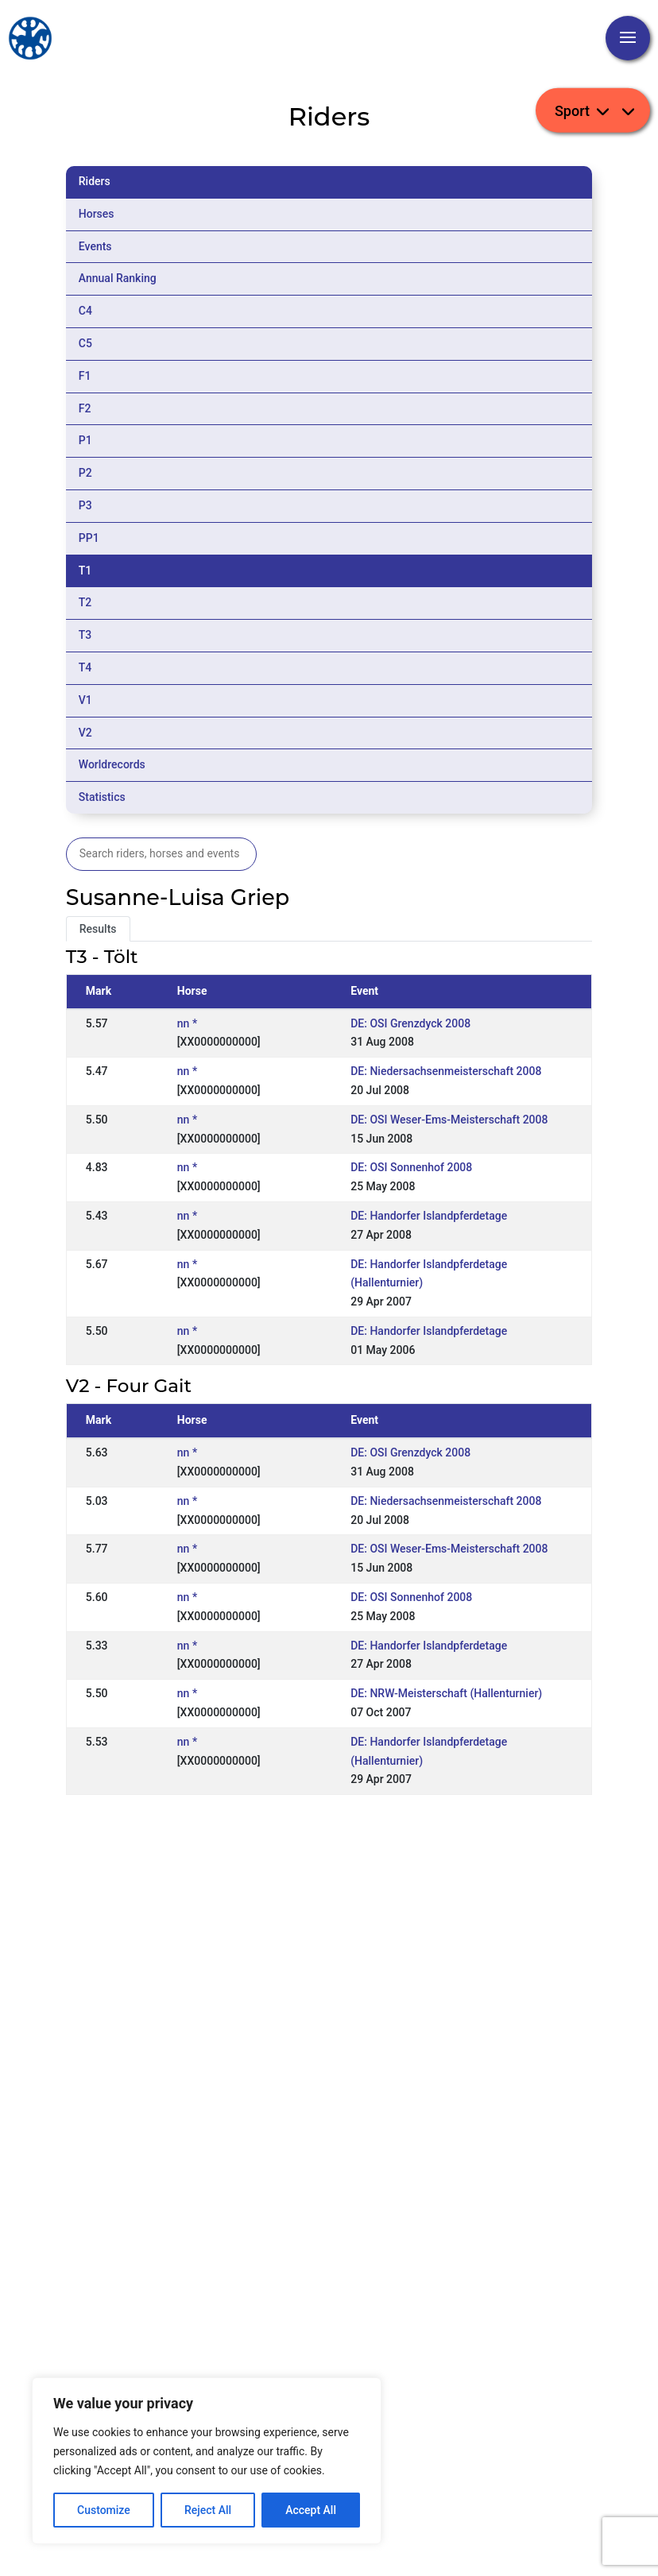 The height and width of the screenshot is (2576, 658). What do you see at coordinates (94, 181) in the screenshot?
I see `Riders [tab]` at bounding box center [94, 181].